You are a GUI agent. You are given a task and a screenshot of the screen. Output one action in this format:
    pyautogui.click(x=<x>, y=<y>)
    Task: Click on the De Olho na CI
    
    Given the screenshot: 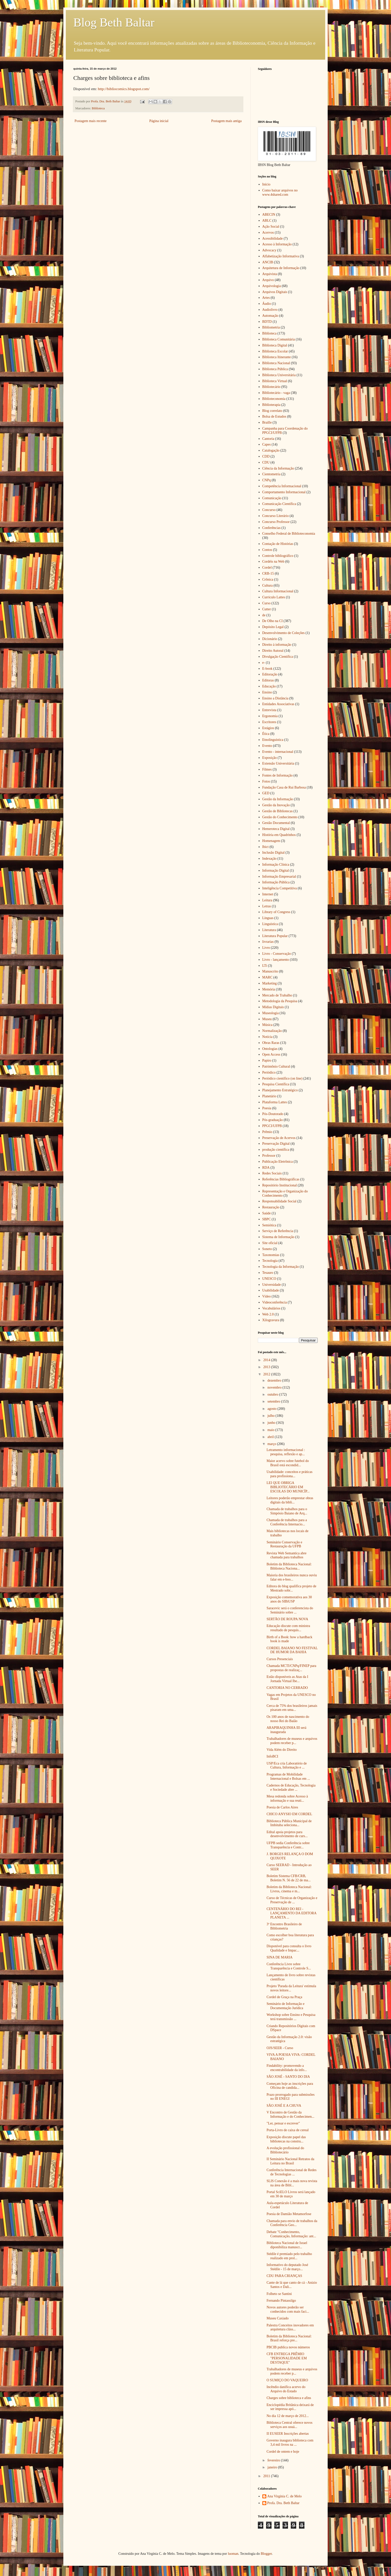 What is the action you would take?
    pyautogui.click(x=272, y=621)
    